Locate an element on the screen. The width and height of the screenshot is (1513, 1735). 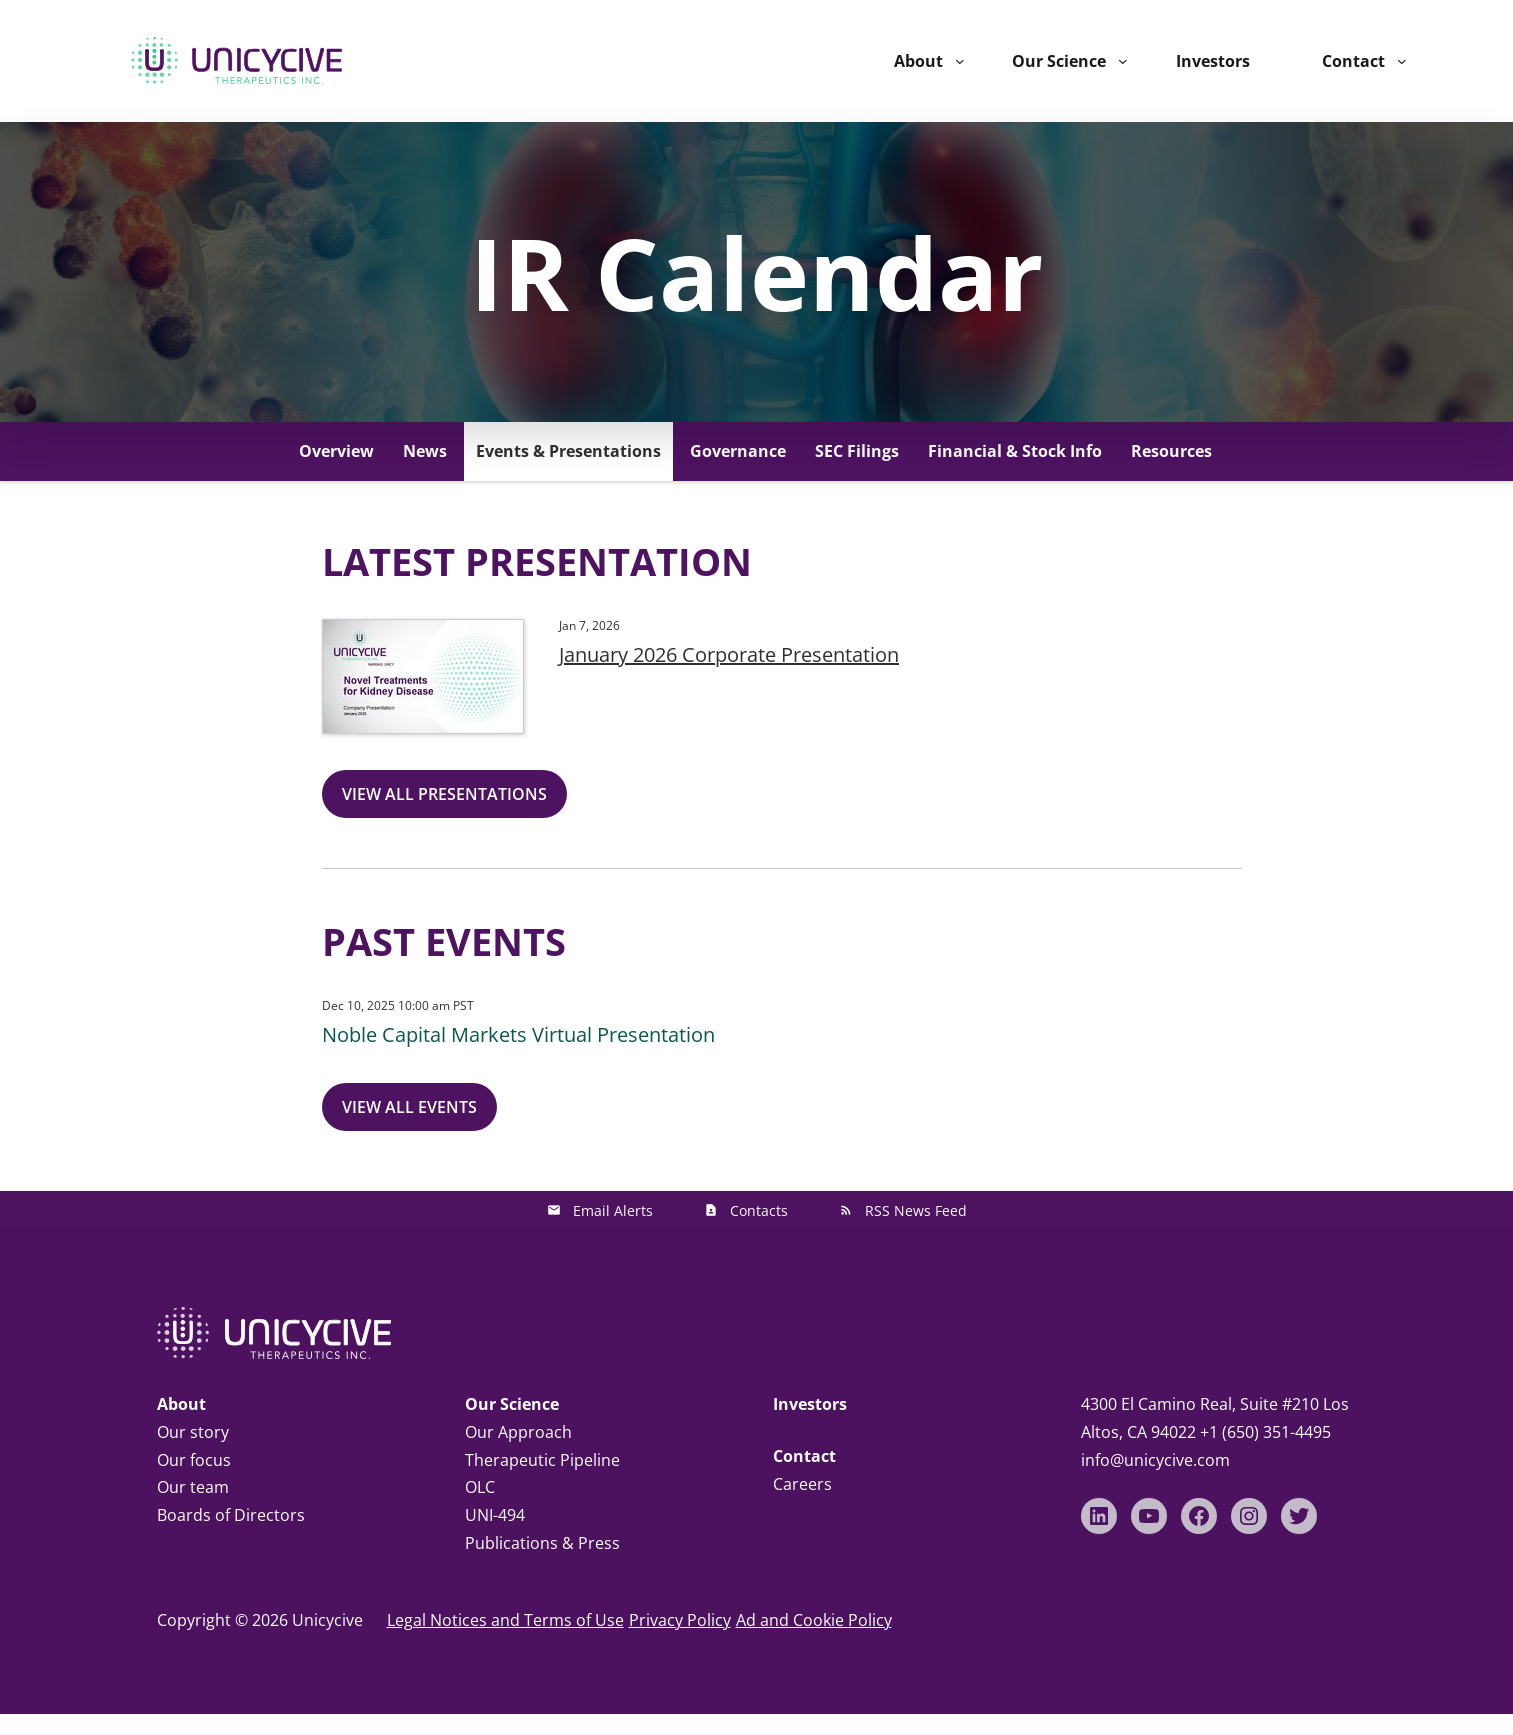
Financial & Stock Info is located at coordinates (1015, 451).